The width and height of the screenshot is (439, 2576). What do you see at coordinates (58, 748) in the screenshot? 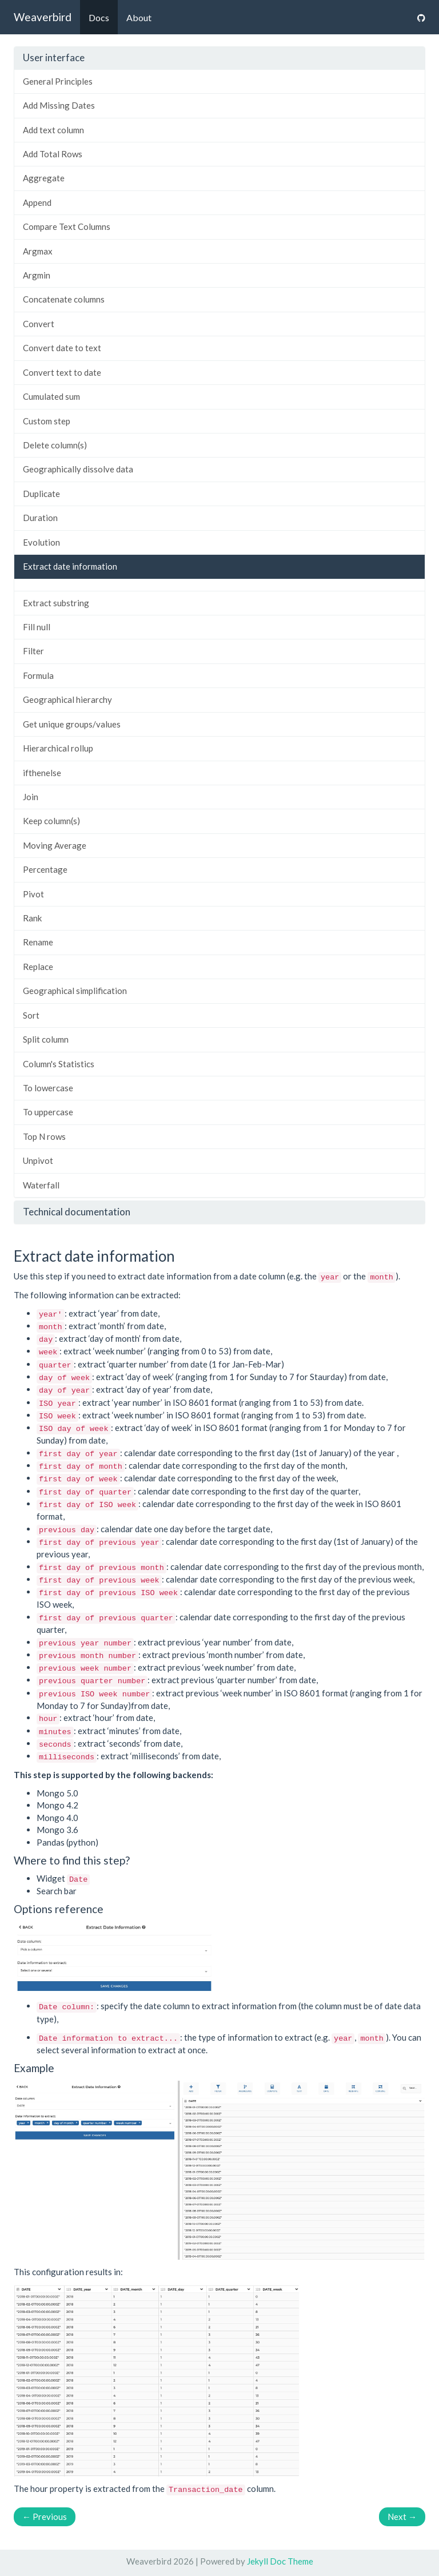
I see `Hierarchical rollup` at bounding box center [58, 748].